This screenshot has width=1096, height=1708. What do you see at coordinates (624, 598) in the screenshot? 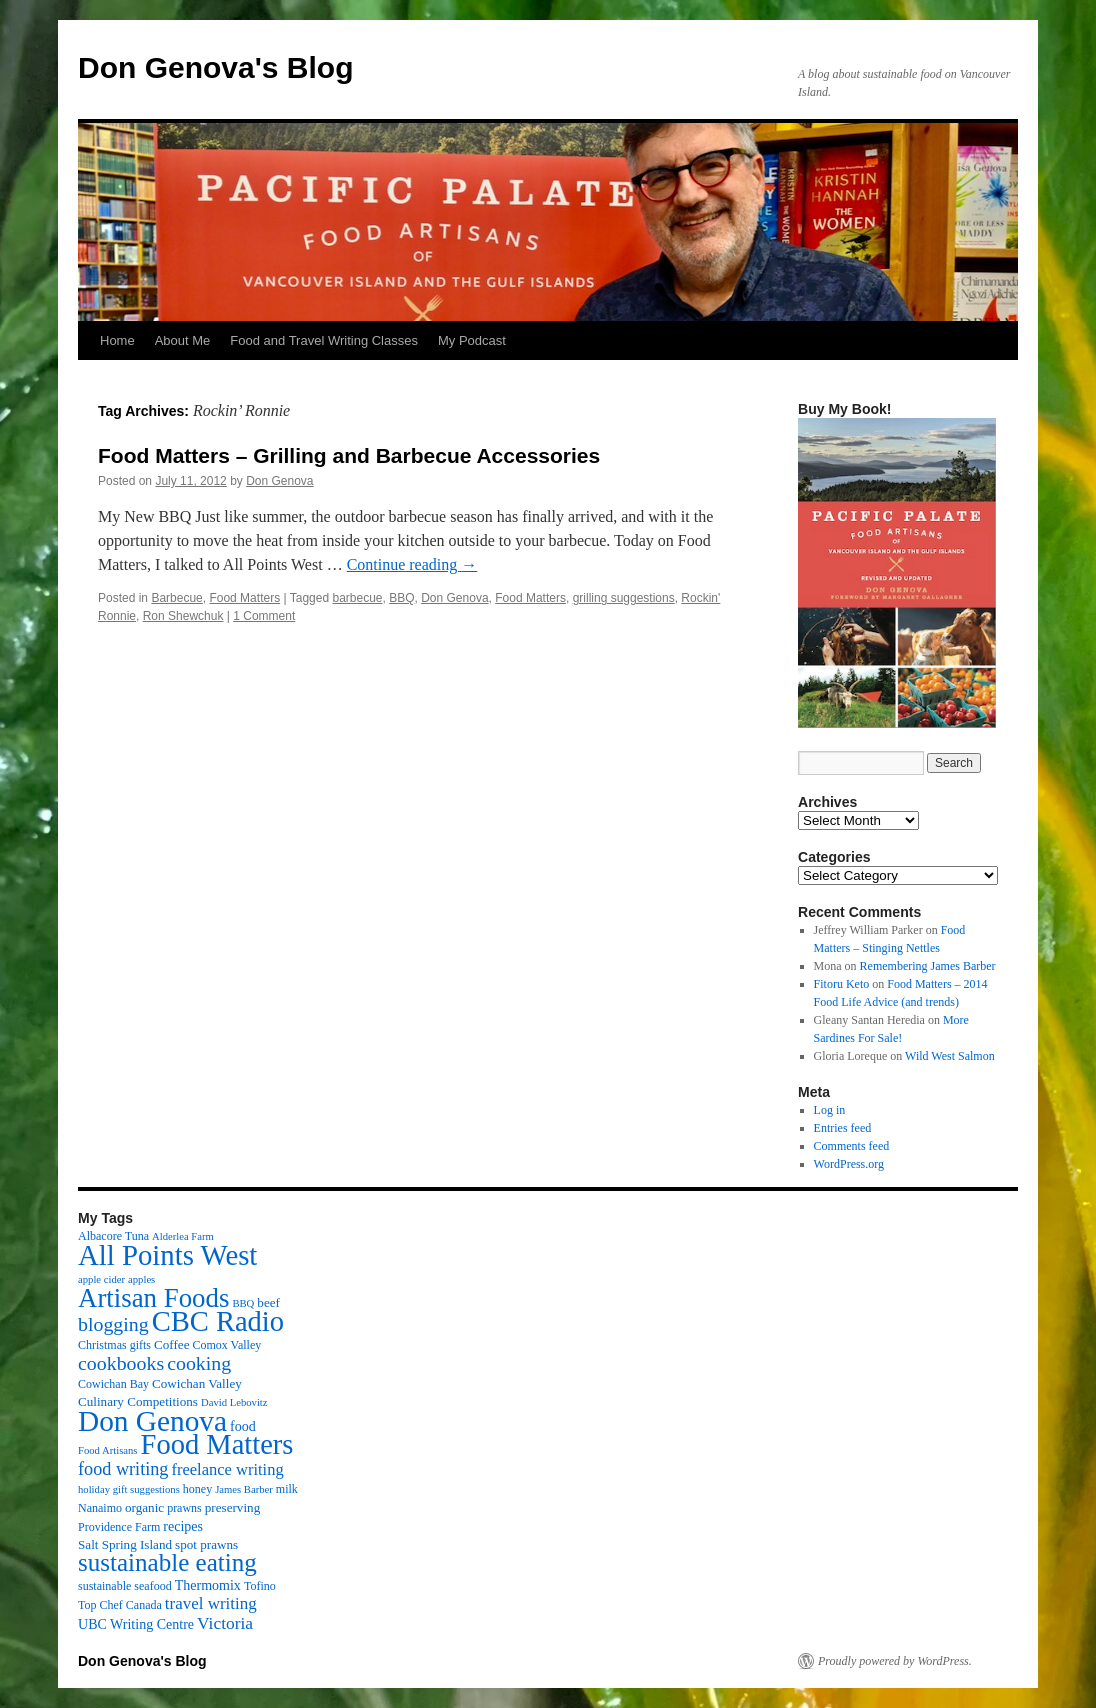
I see `grilling suggestions` at bounding box center [624, 598].